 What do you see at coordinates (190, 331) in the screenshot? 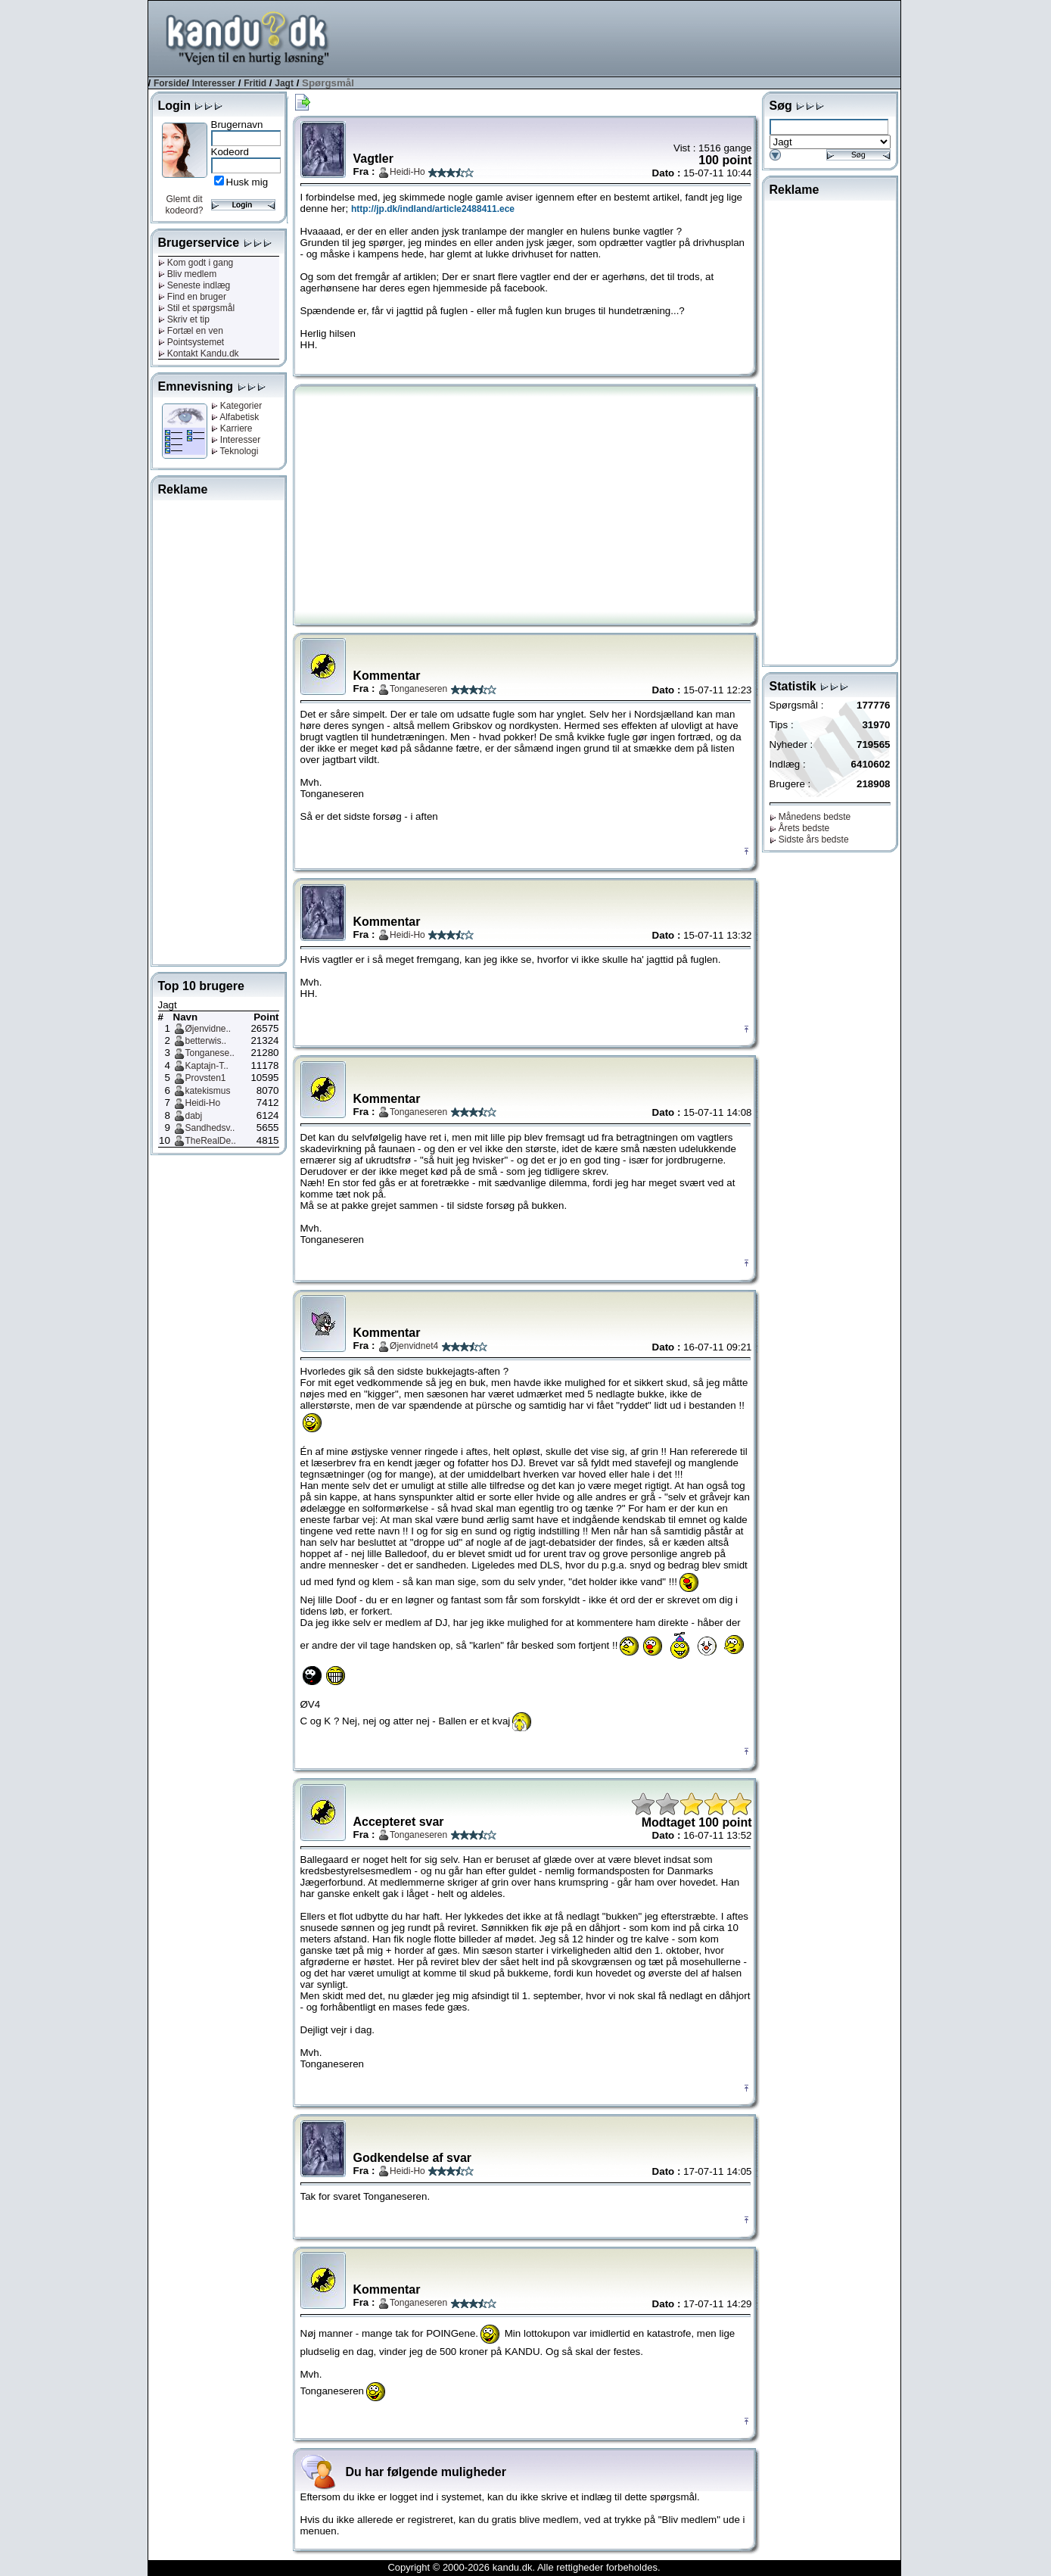
I see `Fortæl en ven` at bounding box center [190, 331].